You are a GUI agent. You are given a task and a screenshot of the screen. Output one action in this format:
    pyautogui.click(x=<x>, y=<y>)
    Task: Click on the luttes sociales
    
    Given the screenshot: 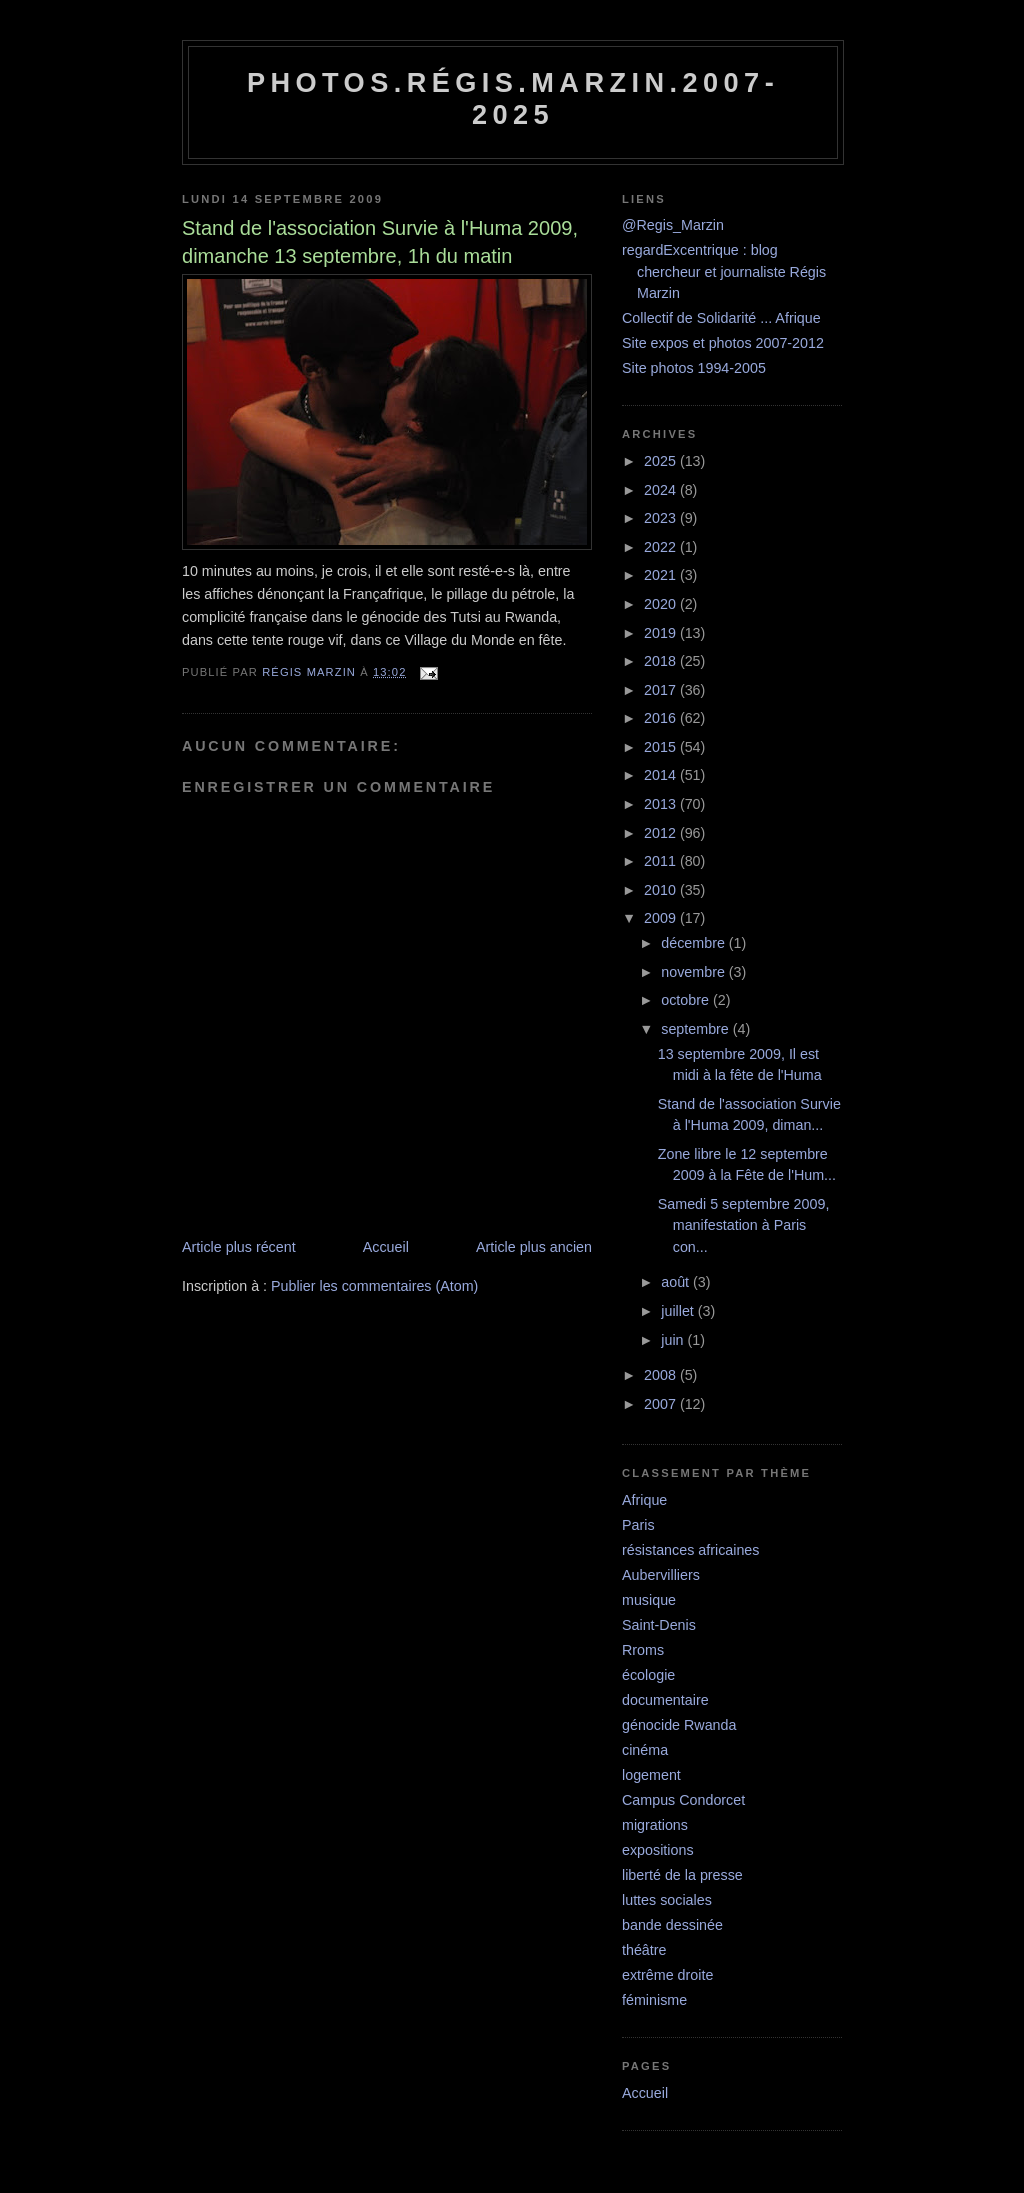 What is the action you would take?
    pyautogui.click(x=667, y=1900)
    